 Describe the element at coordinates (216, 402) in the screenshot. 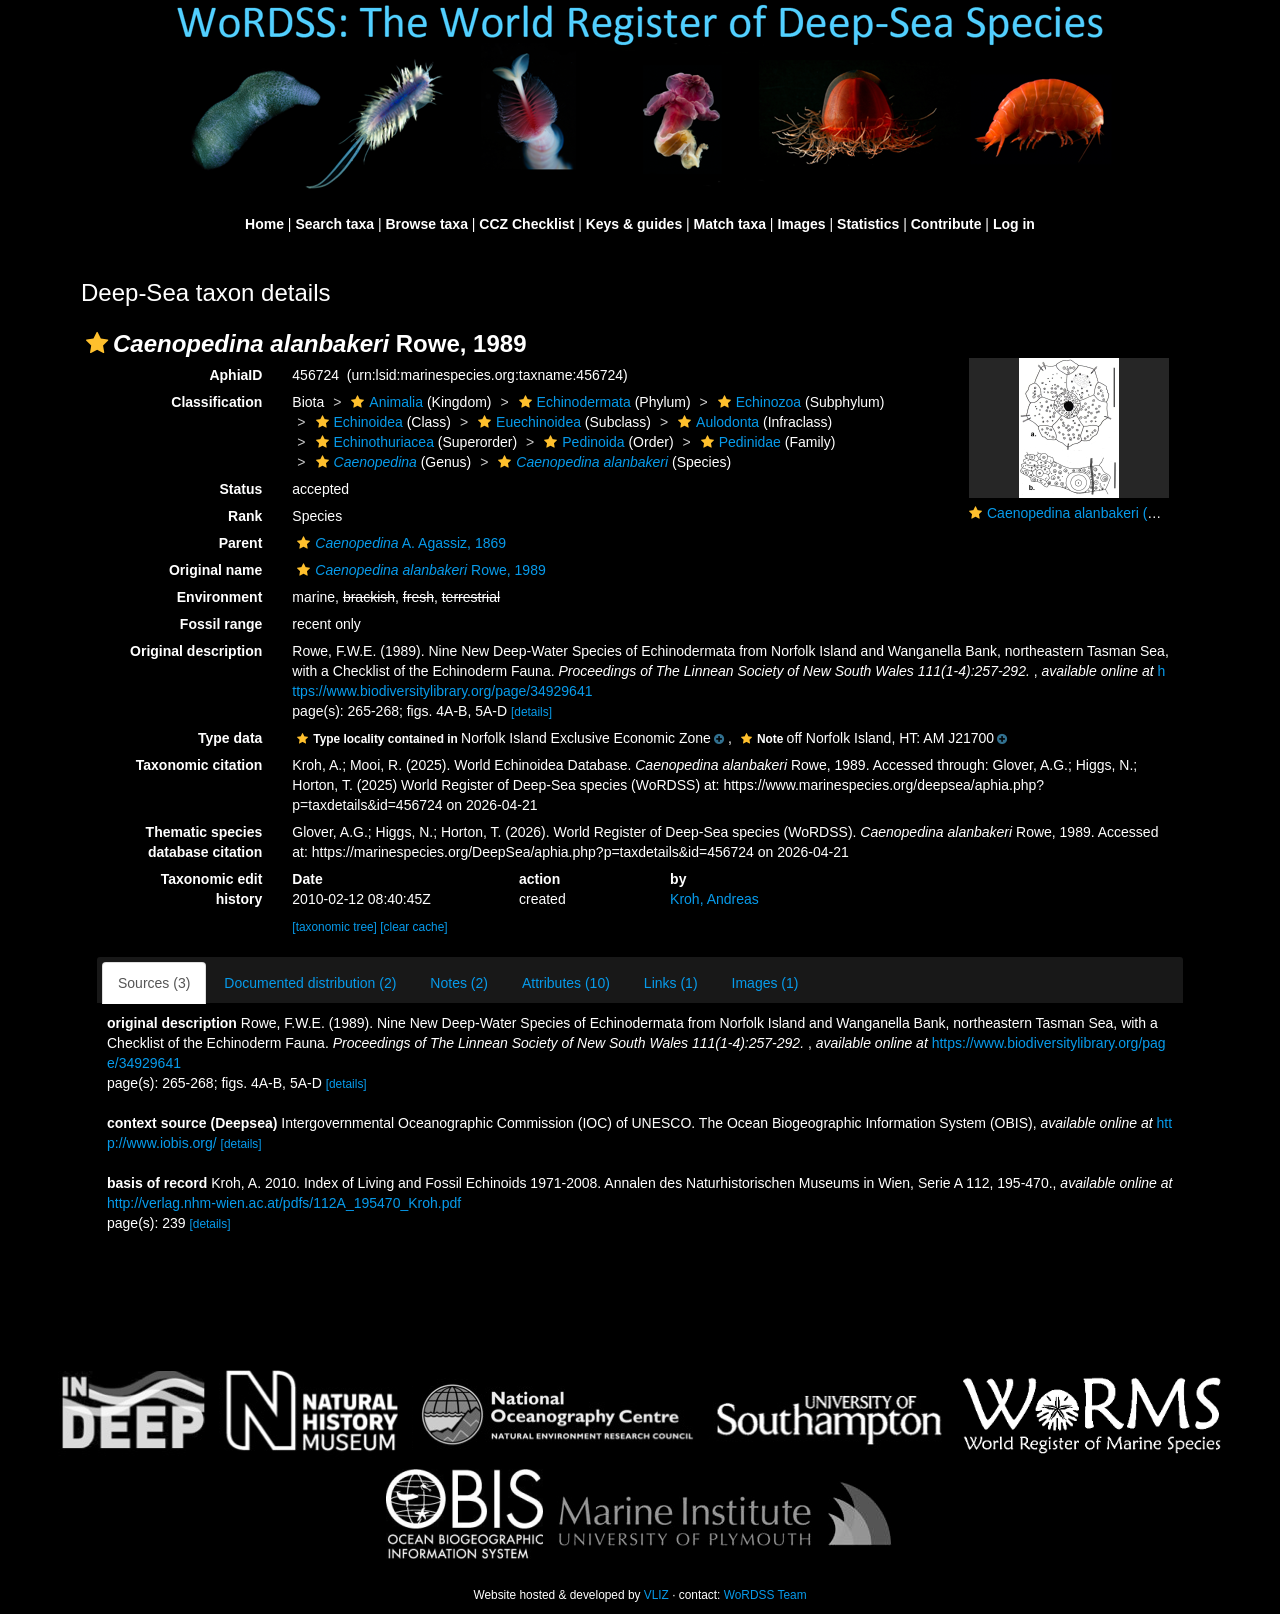

I see `Classification` at that location.